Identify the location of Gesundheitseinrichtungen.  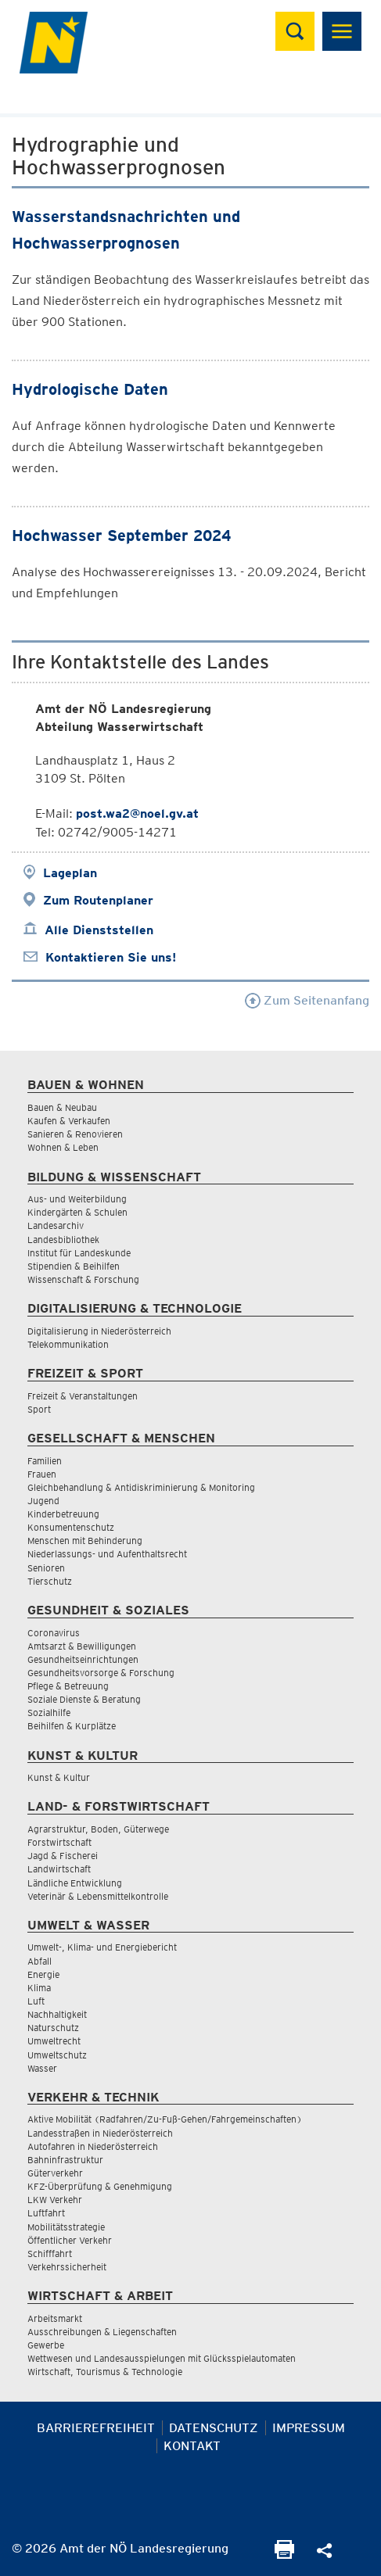
(82, 1659).